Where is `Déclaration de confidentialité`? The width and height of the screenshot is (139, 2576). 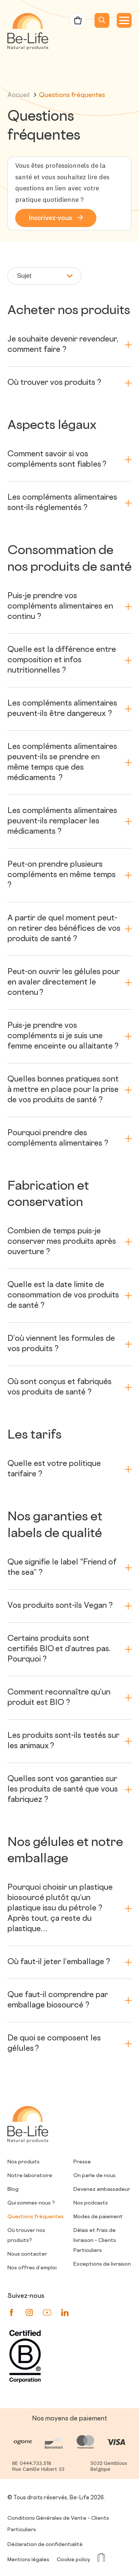
Déclaration de confidentialité is located at coordinates (45, 2544).